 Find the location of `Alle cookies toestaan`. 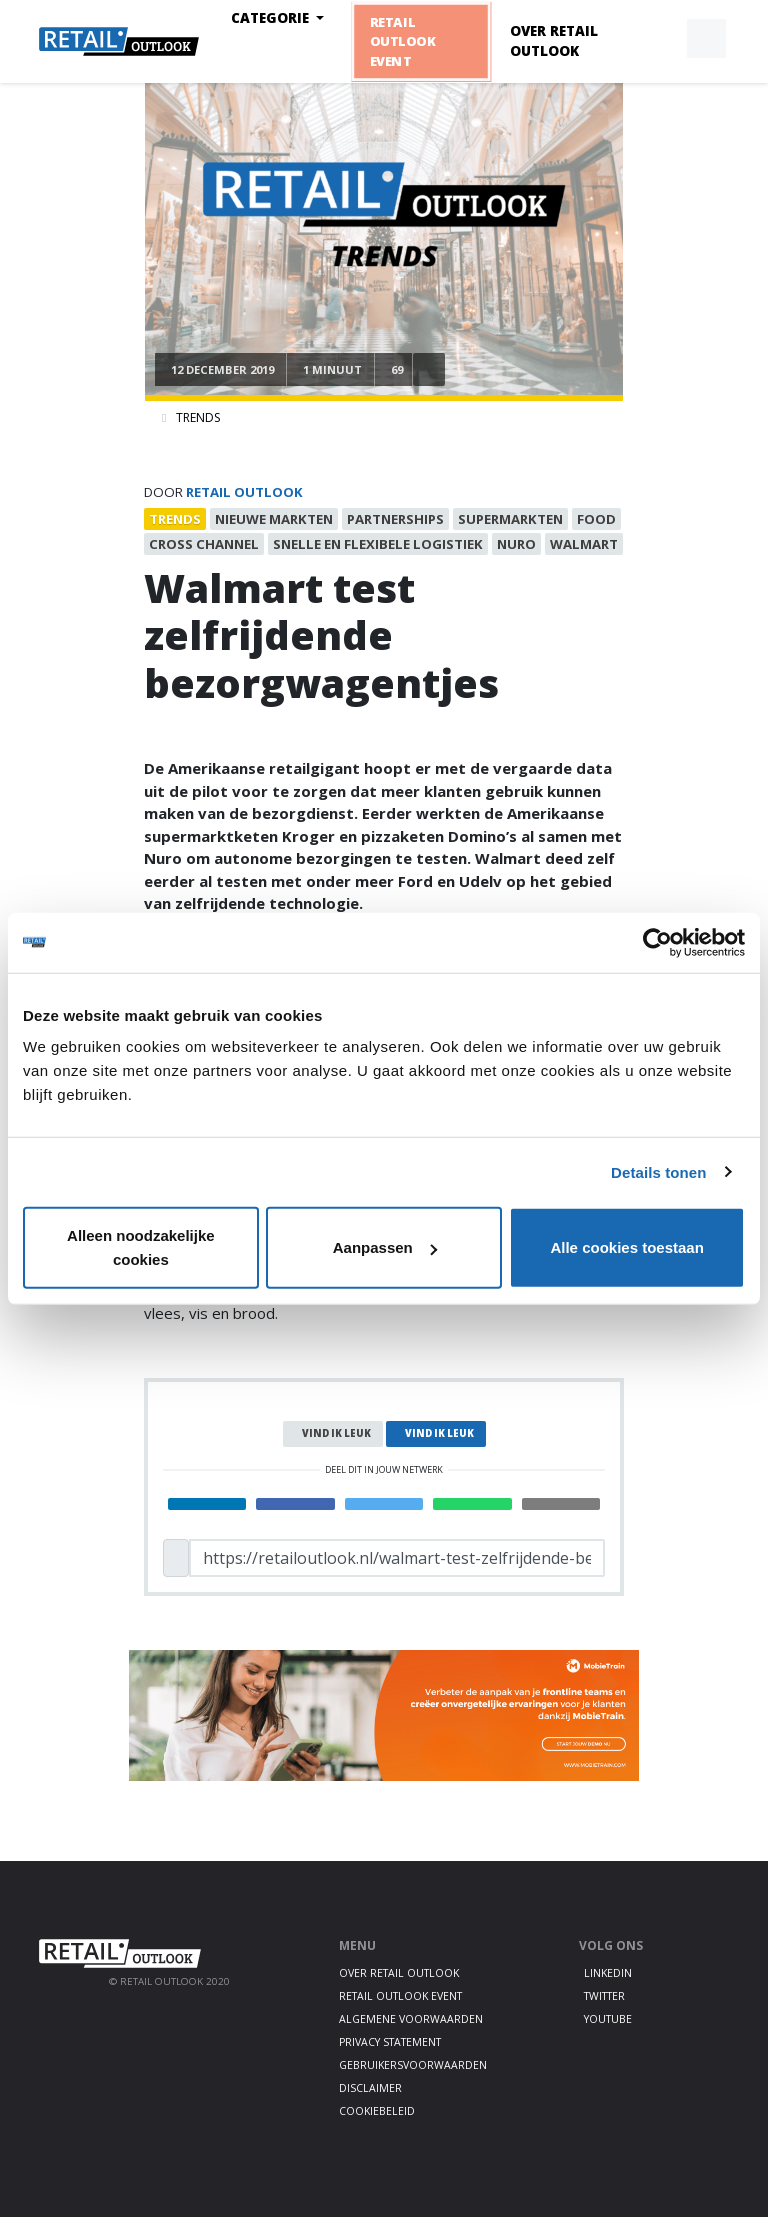

Alle cookies toestaan is located at coordinates (626, 1247).